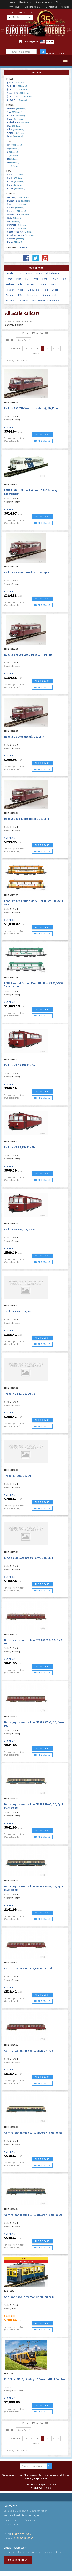 This screenshot has height=2576, width=72. What do you see at coordinates (14, 242) in the screenshot?
I see `China` at bounding box center [14, 242].